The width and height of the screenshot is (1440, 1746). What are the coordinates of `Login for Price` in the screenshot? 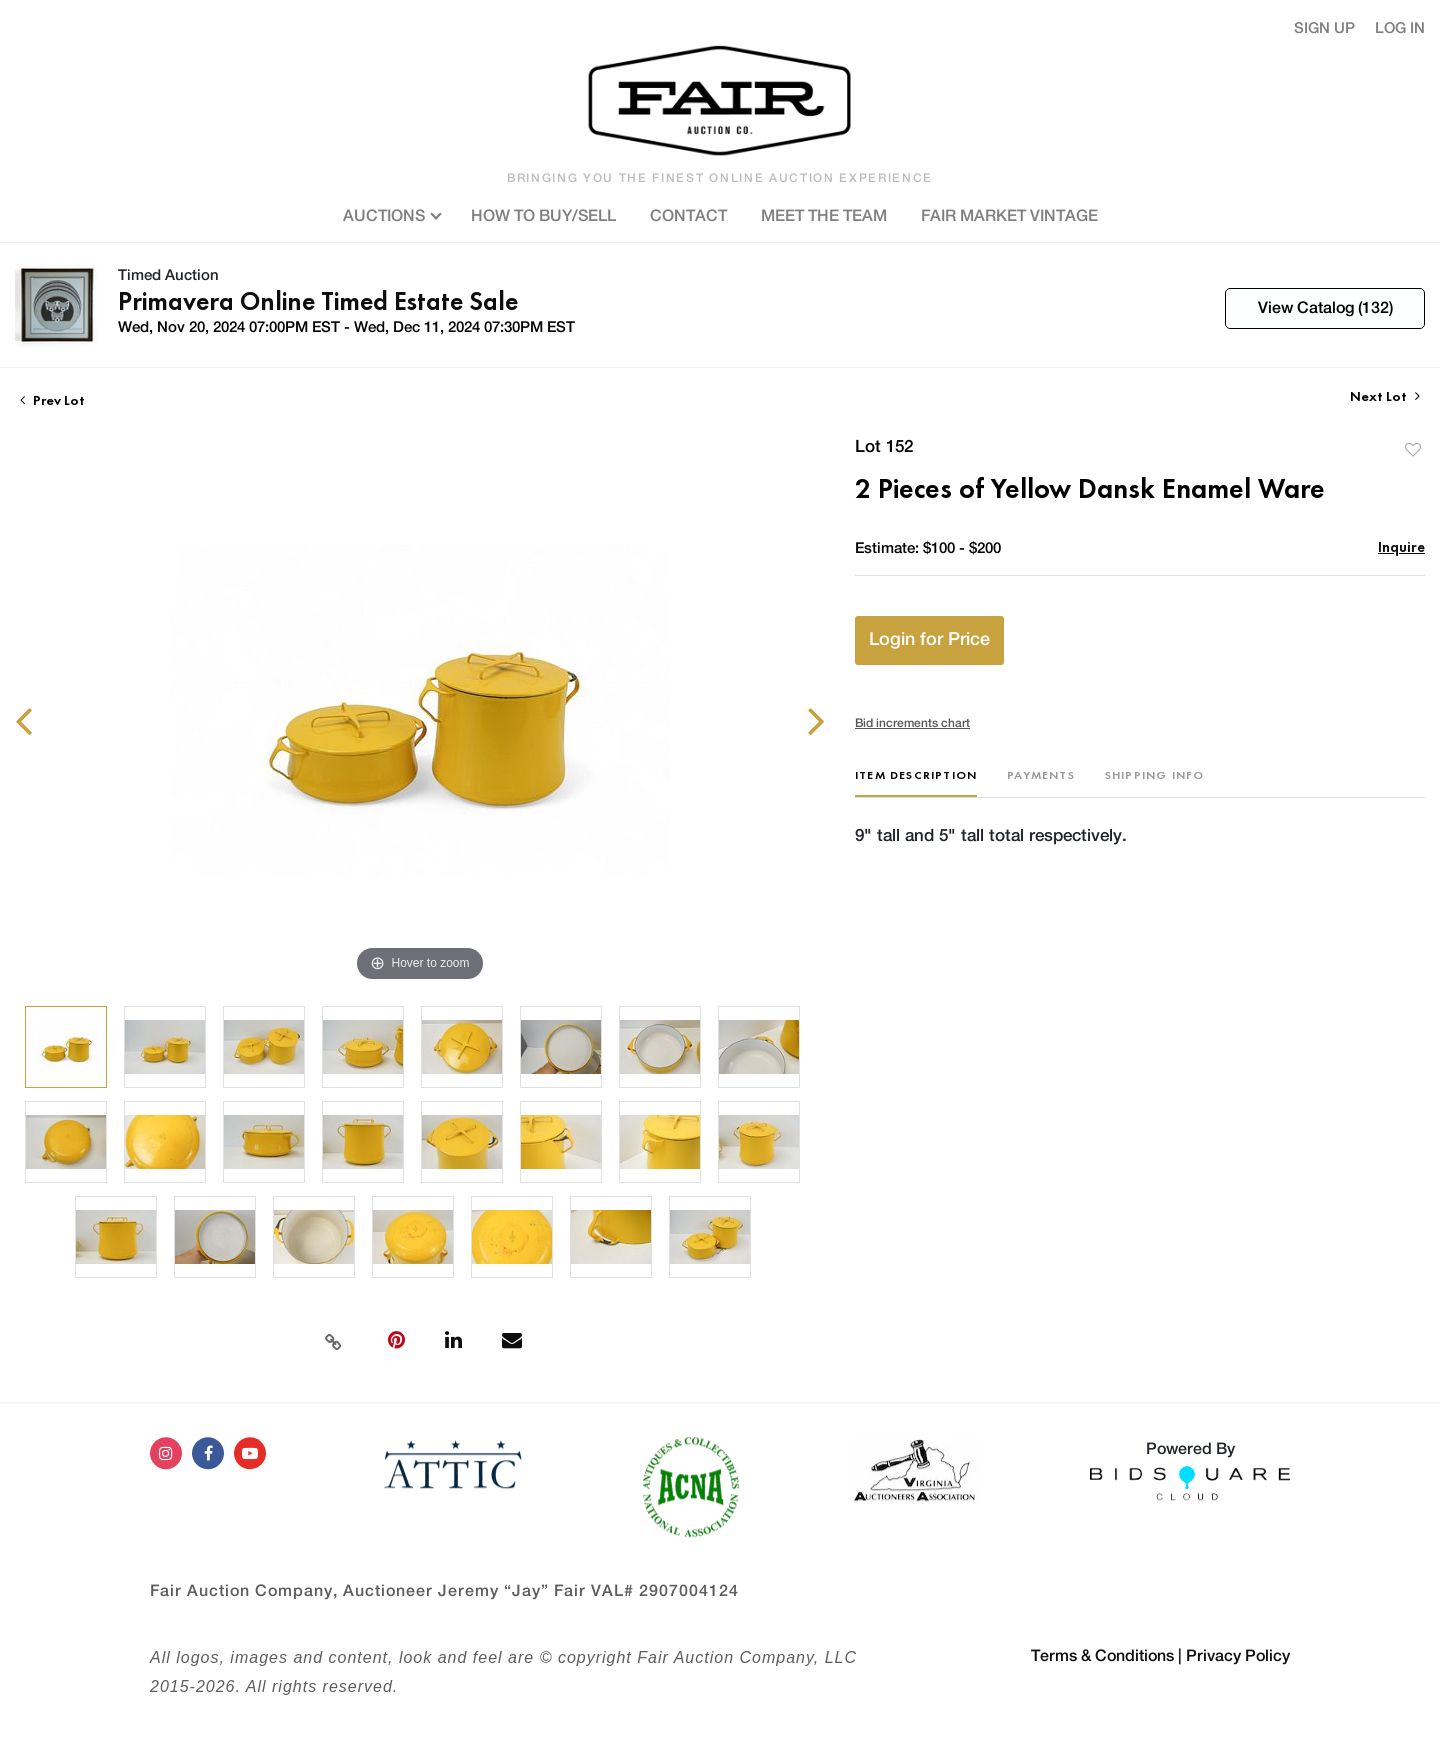 It's located at (929, 640).